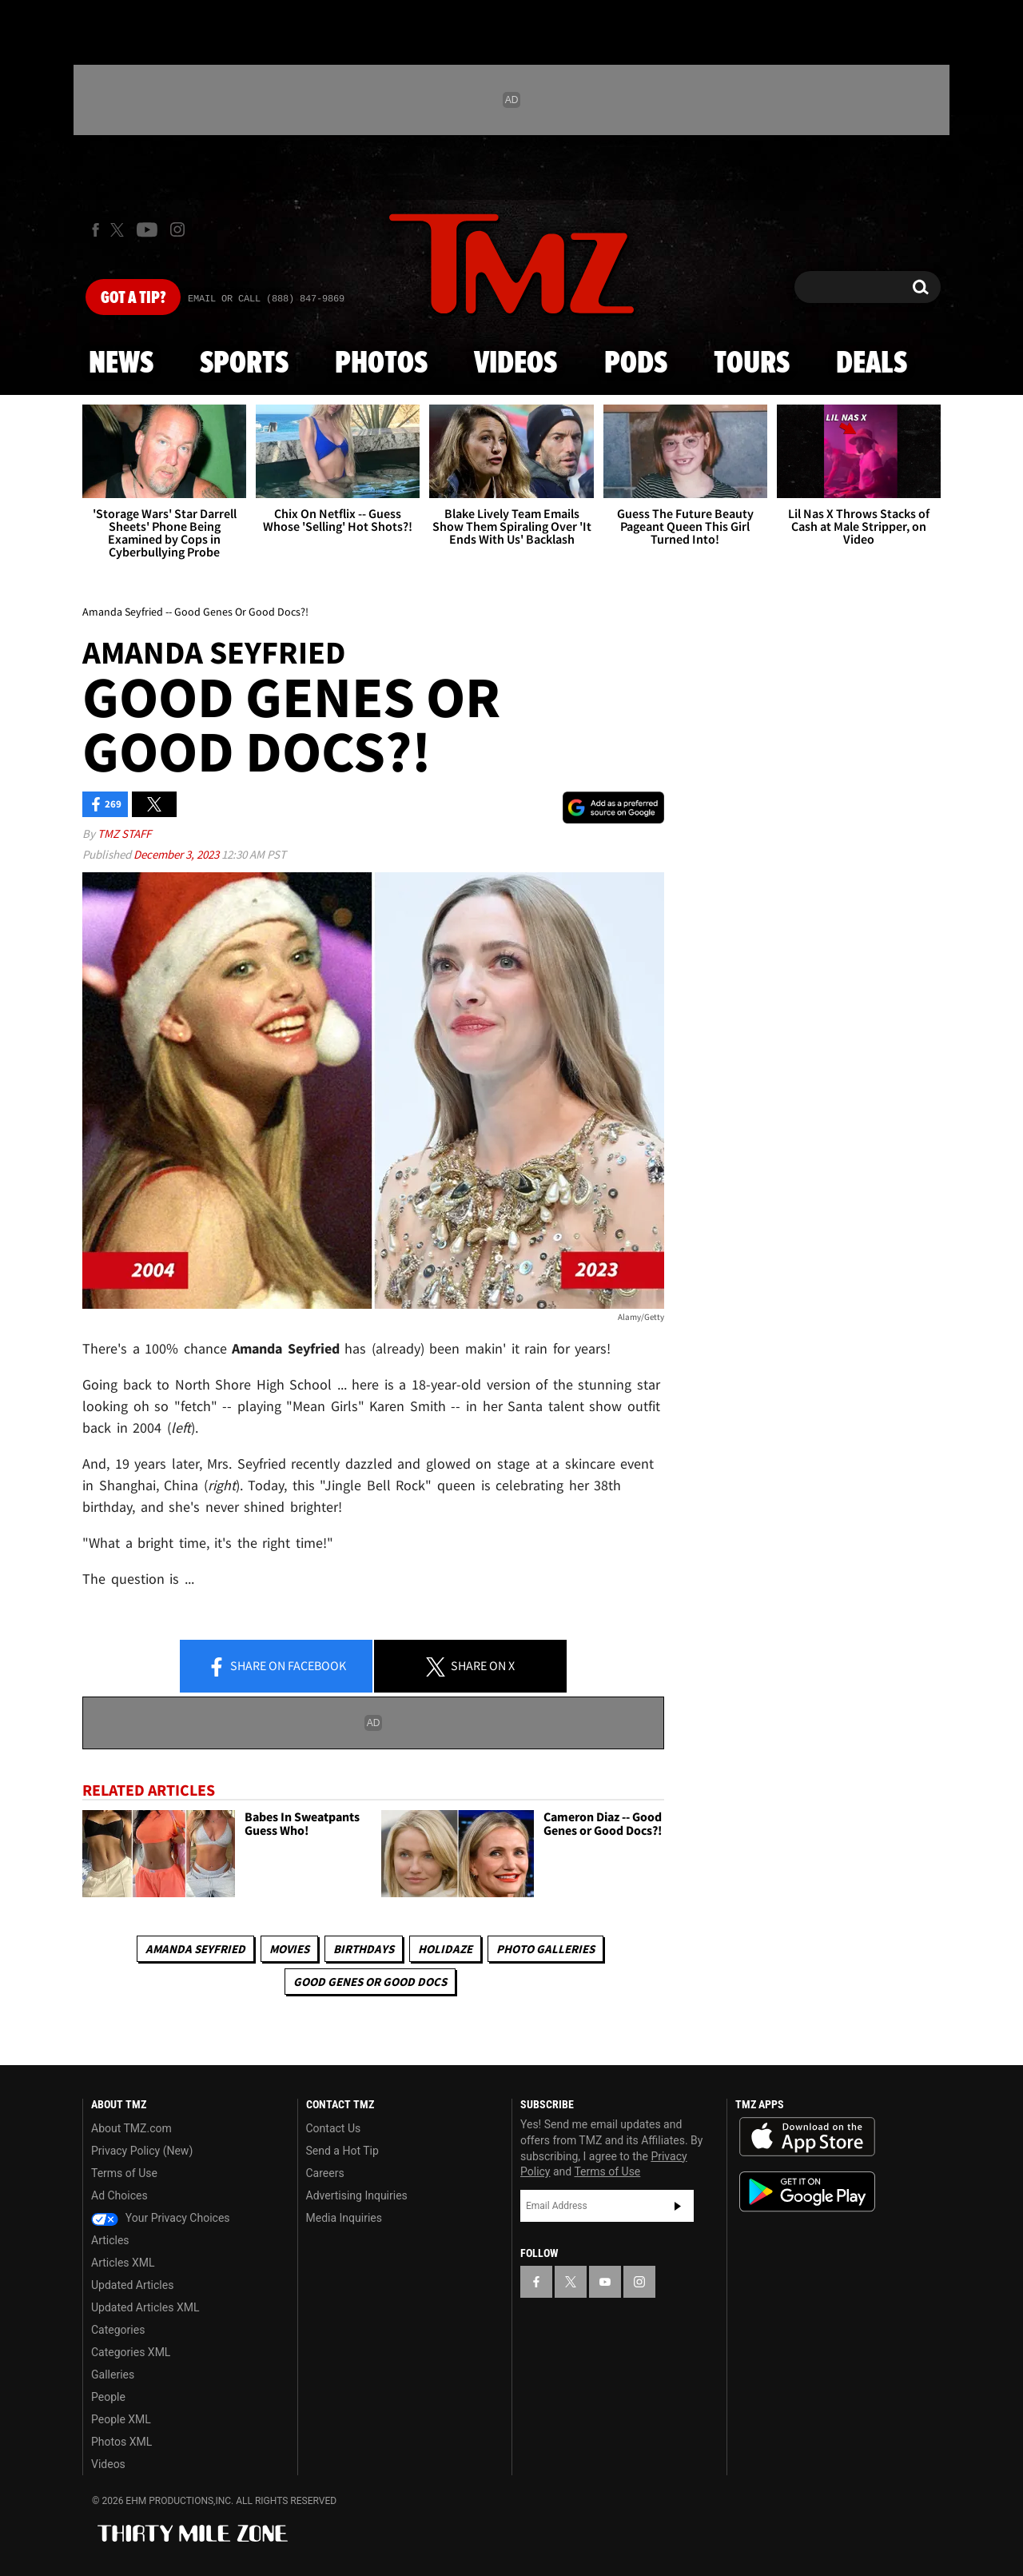 The image size is (1023, 2576). What do you see at coordinates (145, 2307) in the screenshot?
I see `Updated Articles XML` at bounding box center [145, 2307].